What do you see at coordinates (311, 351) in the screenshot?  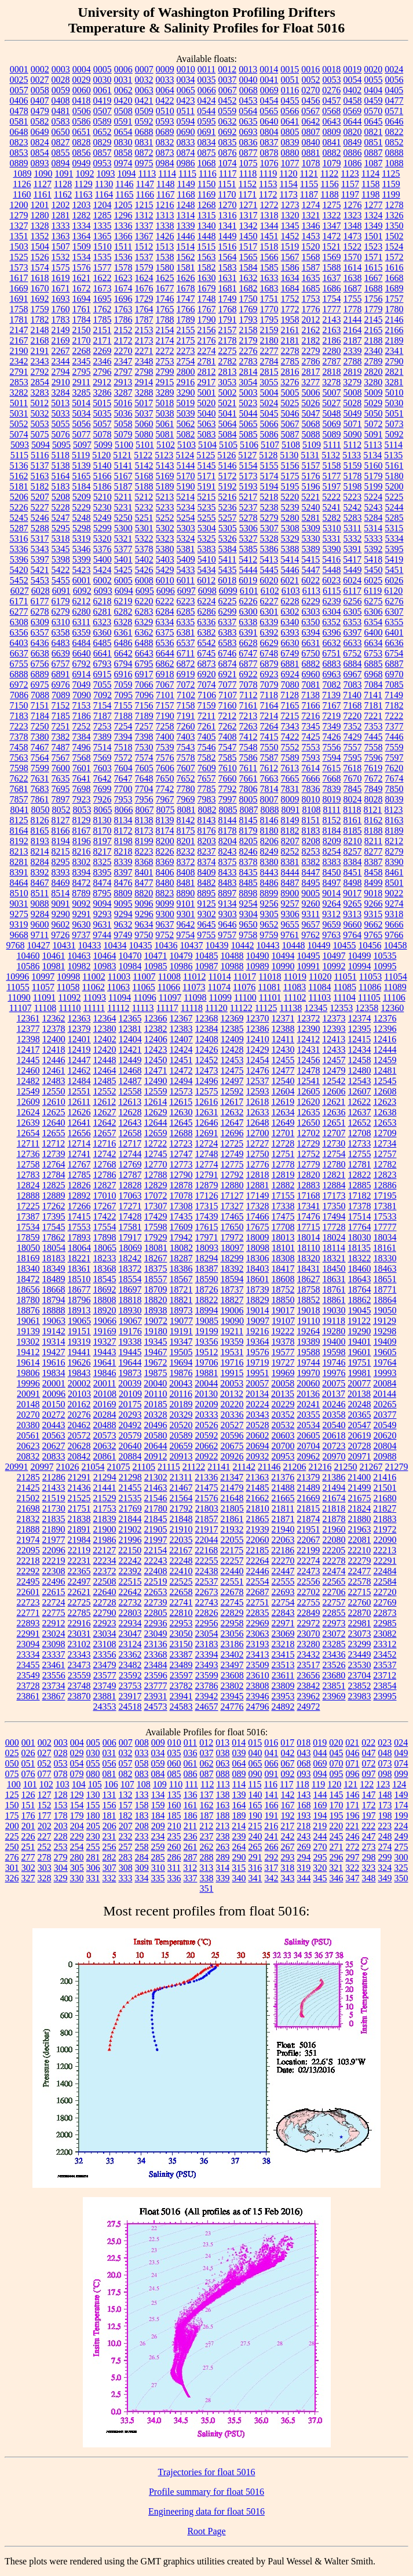 I see `2279` at bounding box center [311, 351].